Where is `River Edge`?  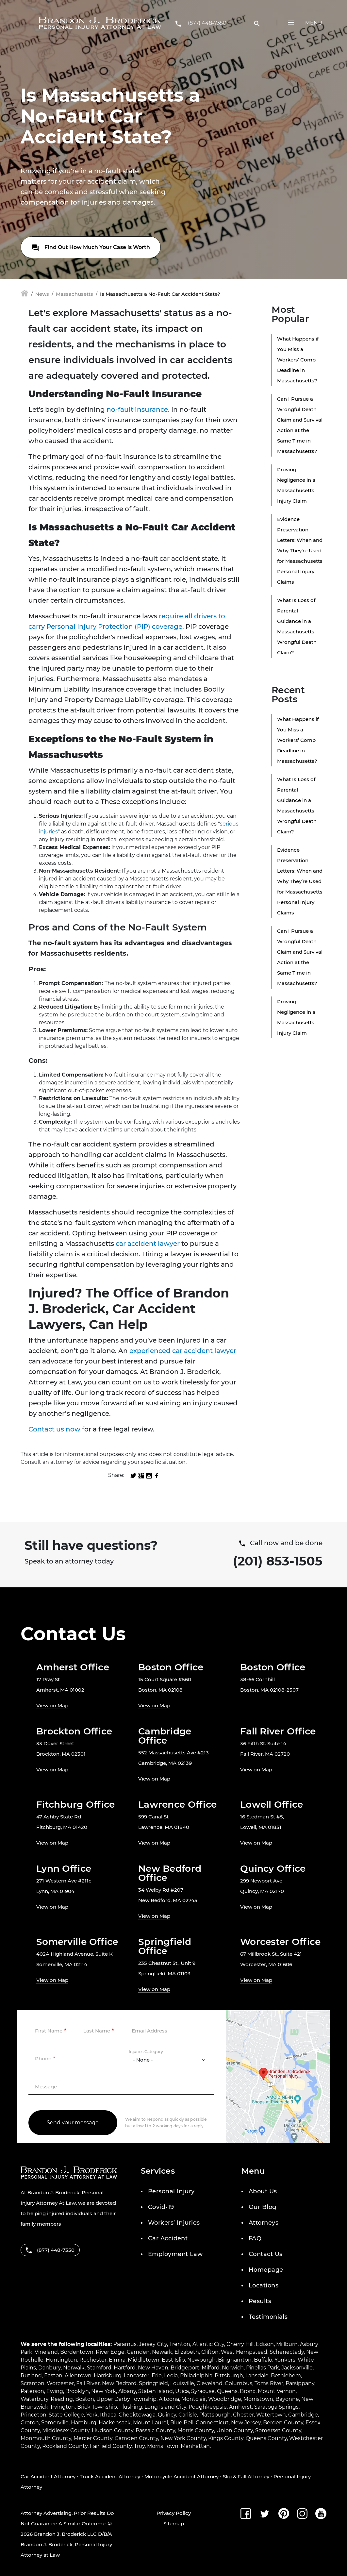
River Edge is located at coordinates (110, 2352).